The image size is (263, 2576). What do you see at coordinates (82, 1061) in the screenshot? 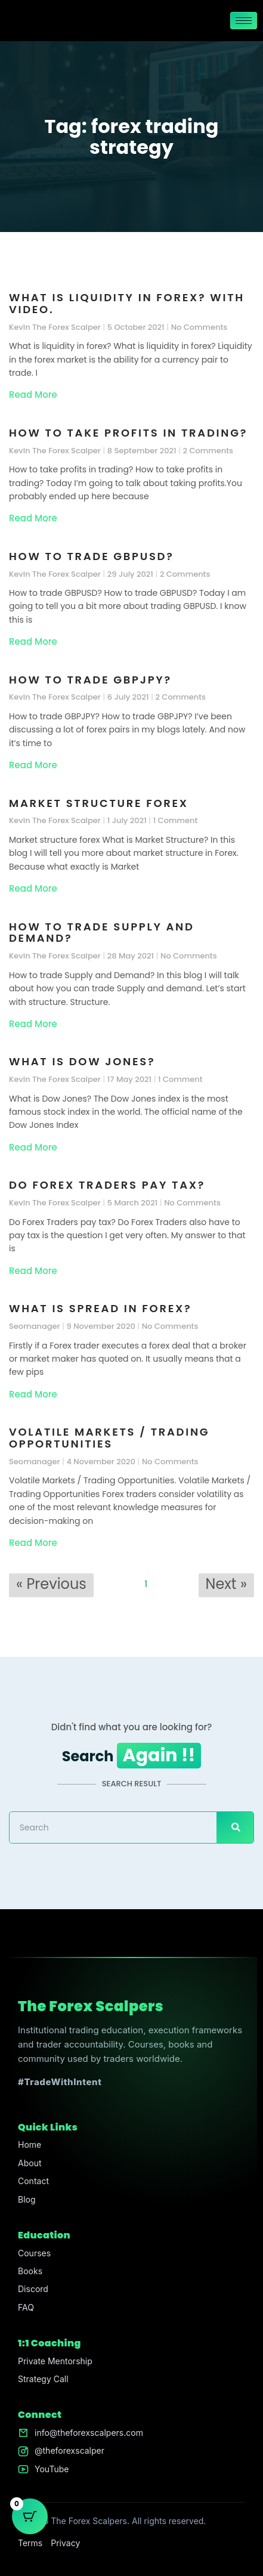
I see `What is Dow Jones?` at bounding box center [82, 1061].